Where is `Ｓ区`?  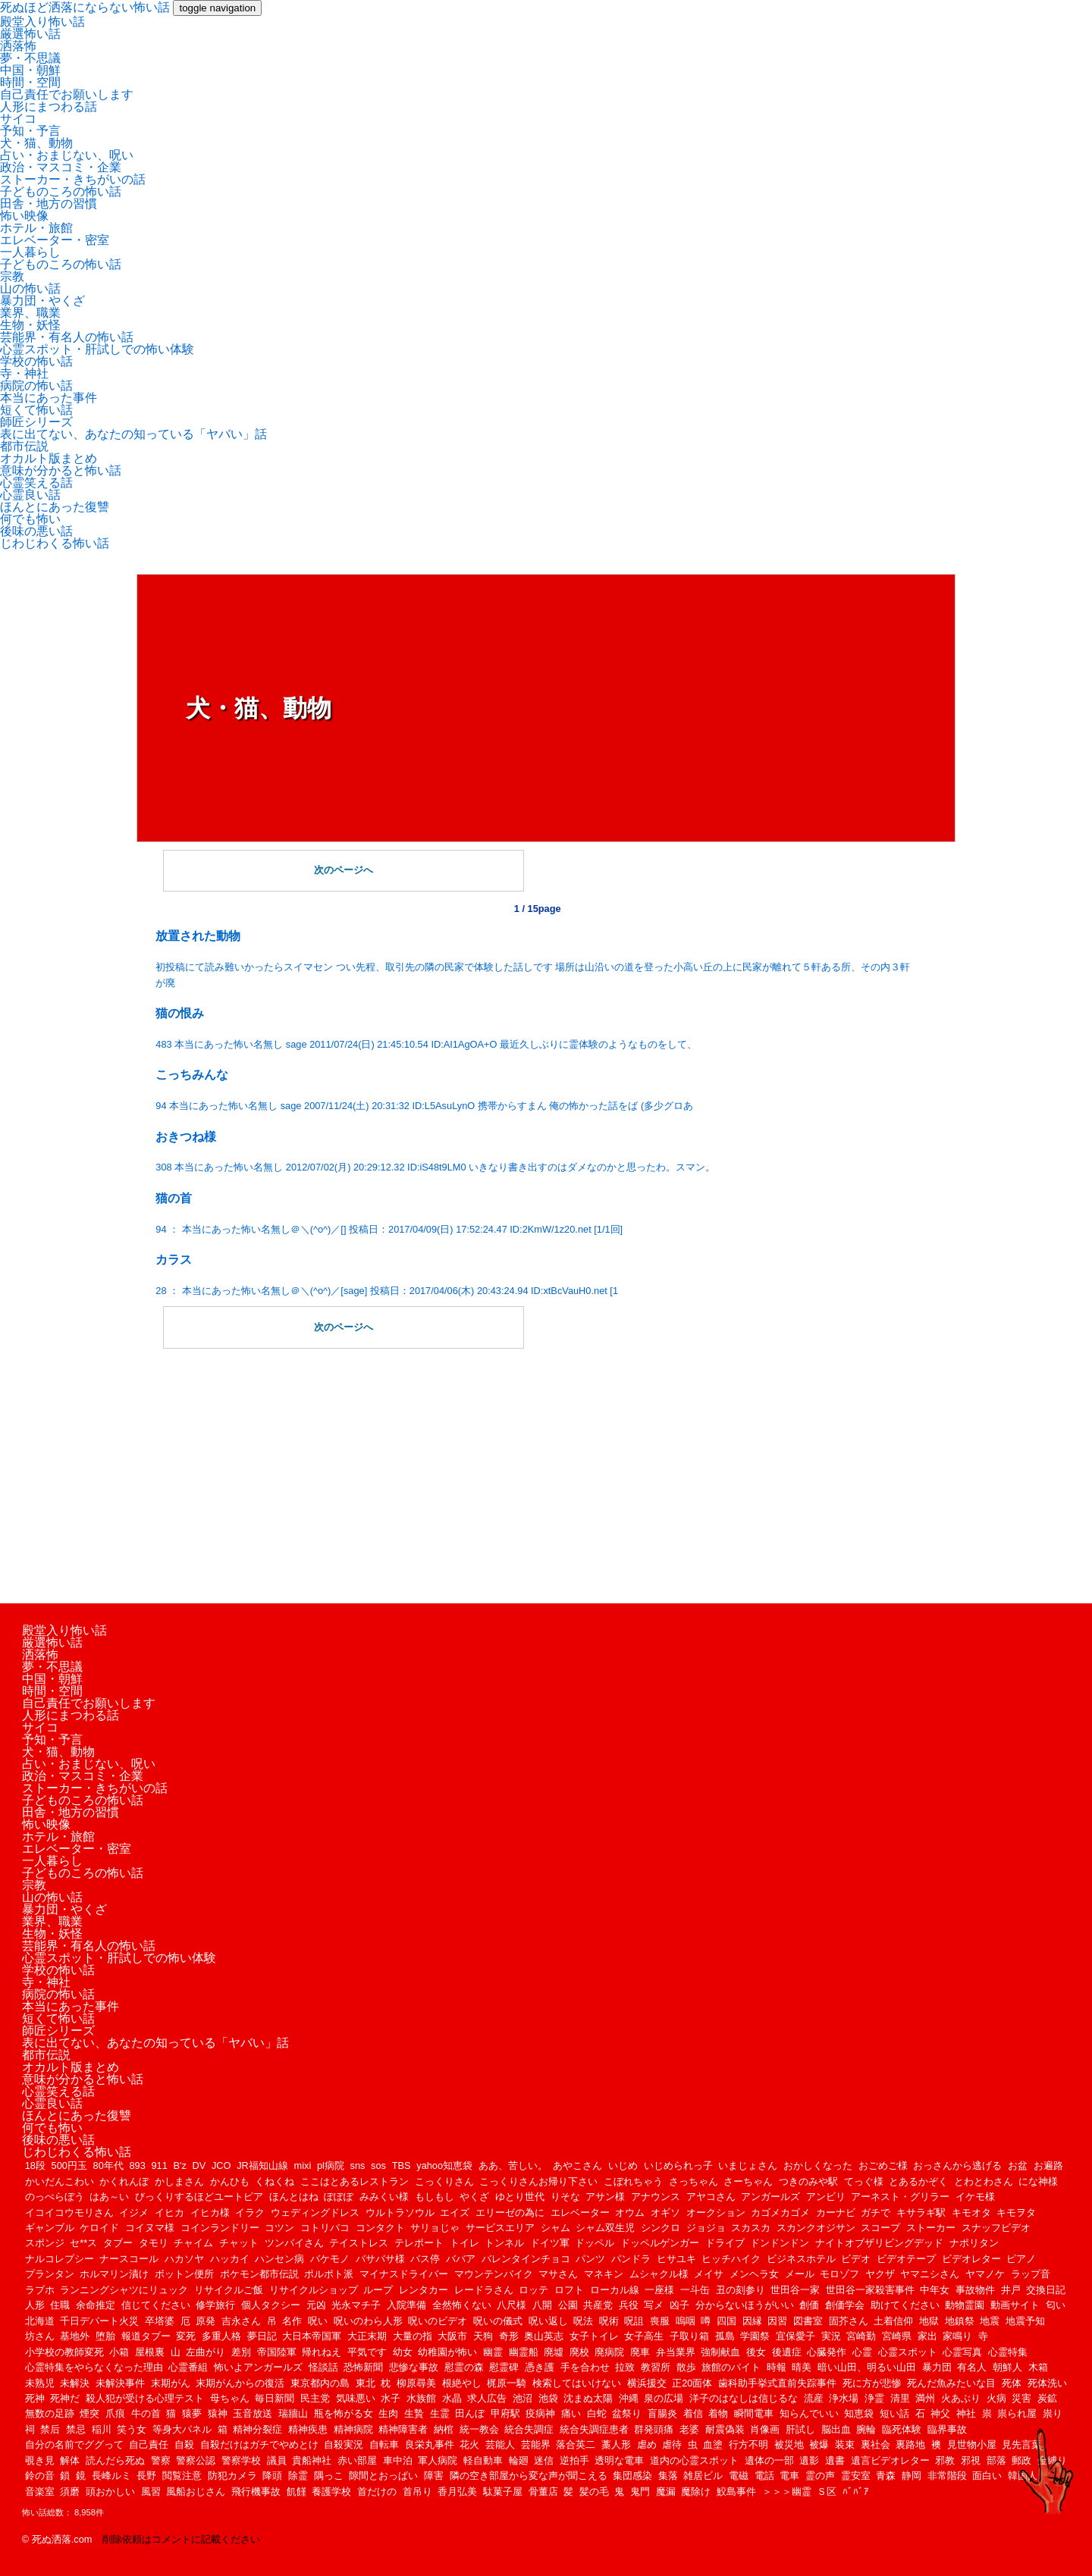
Ｓ区 is located at coordinates (826, 2491).